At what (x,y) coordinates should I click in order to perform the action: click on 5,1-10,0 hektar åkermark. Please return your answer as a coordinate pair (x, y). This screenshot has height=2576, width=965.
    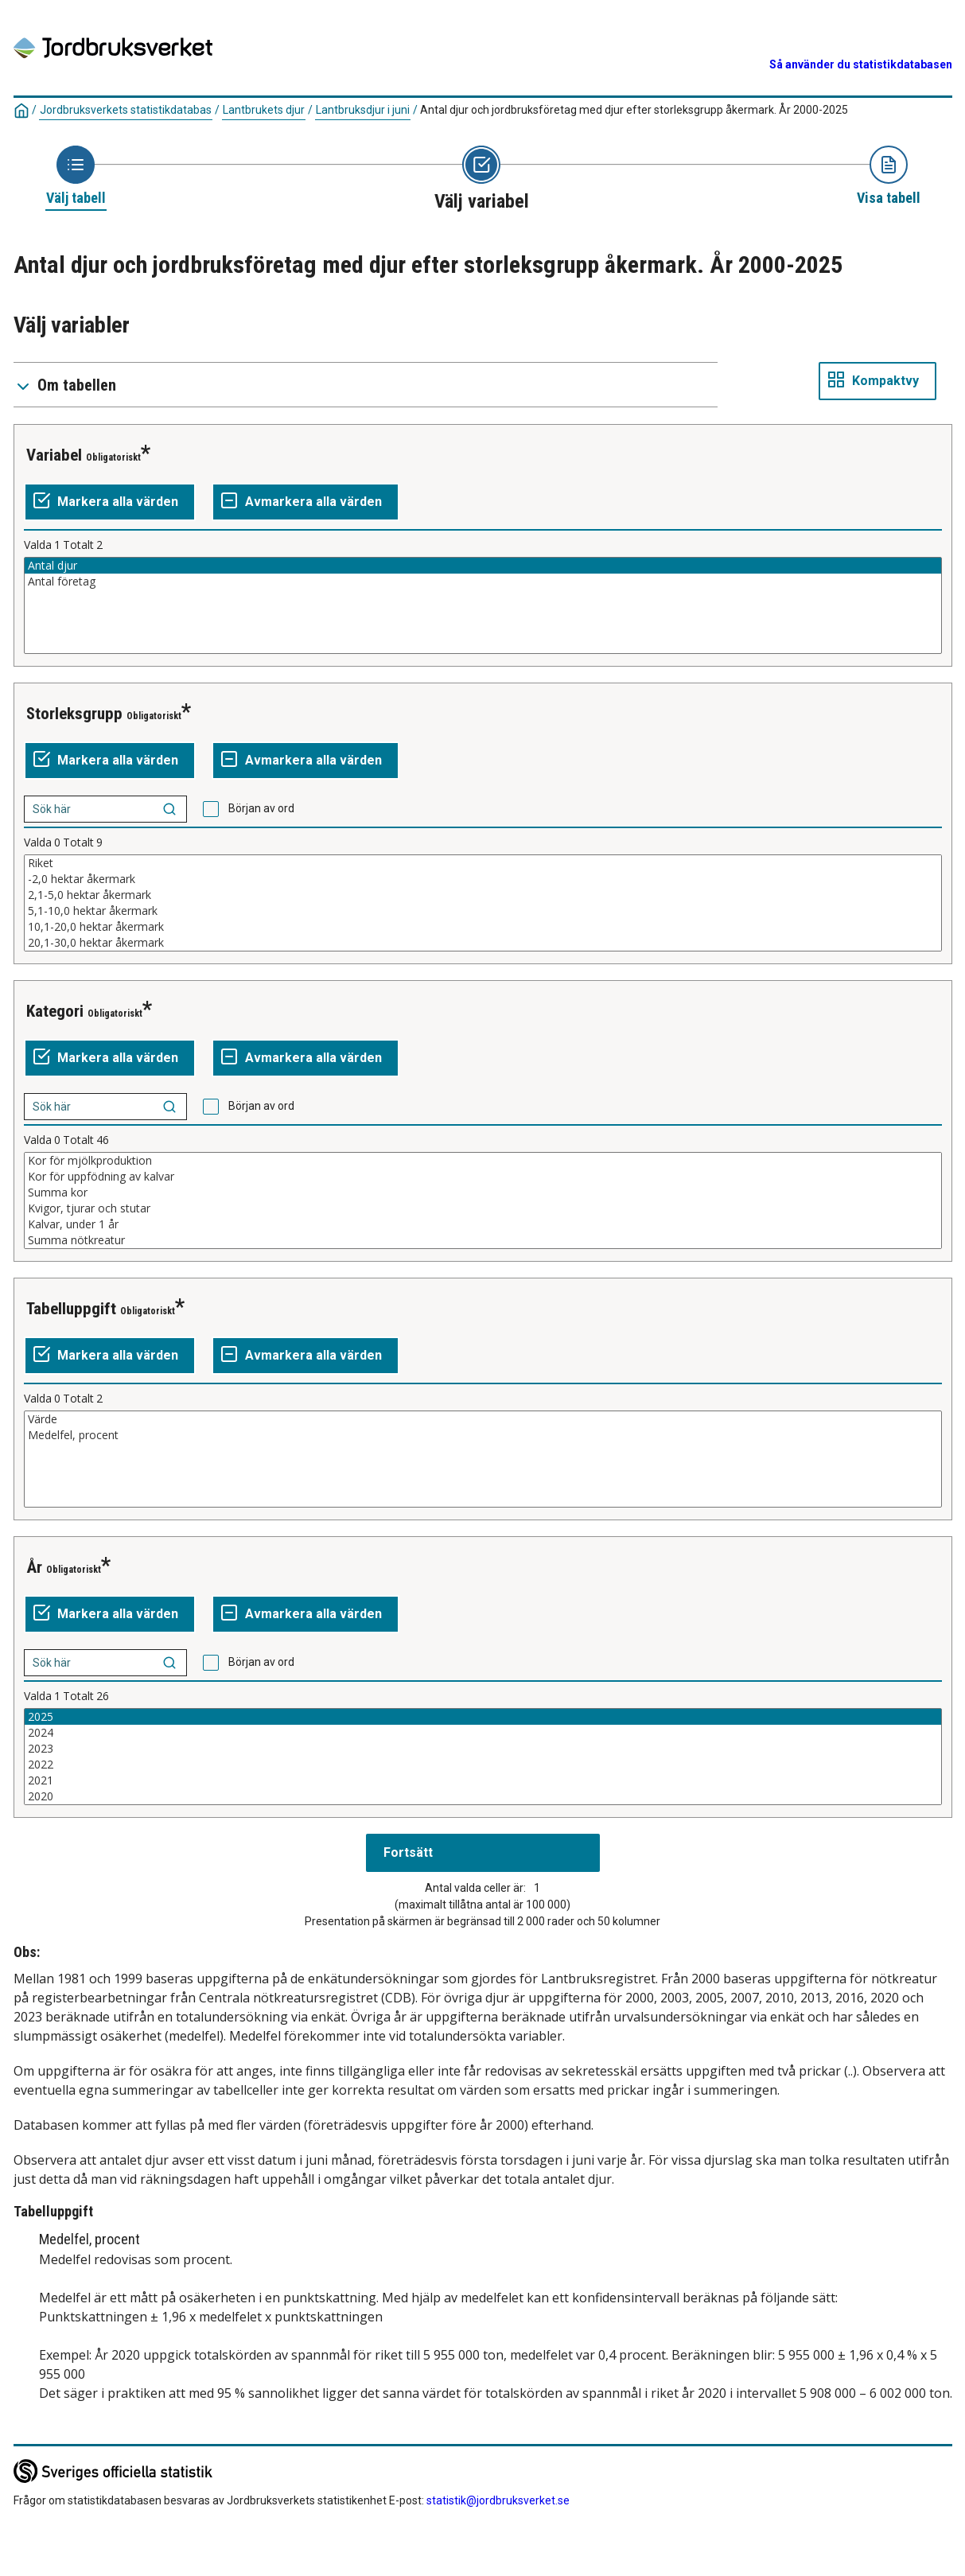
    Looking at the image, I should click on (483, 911).